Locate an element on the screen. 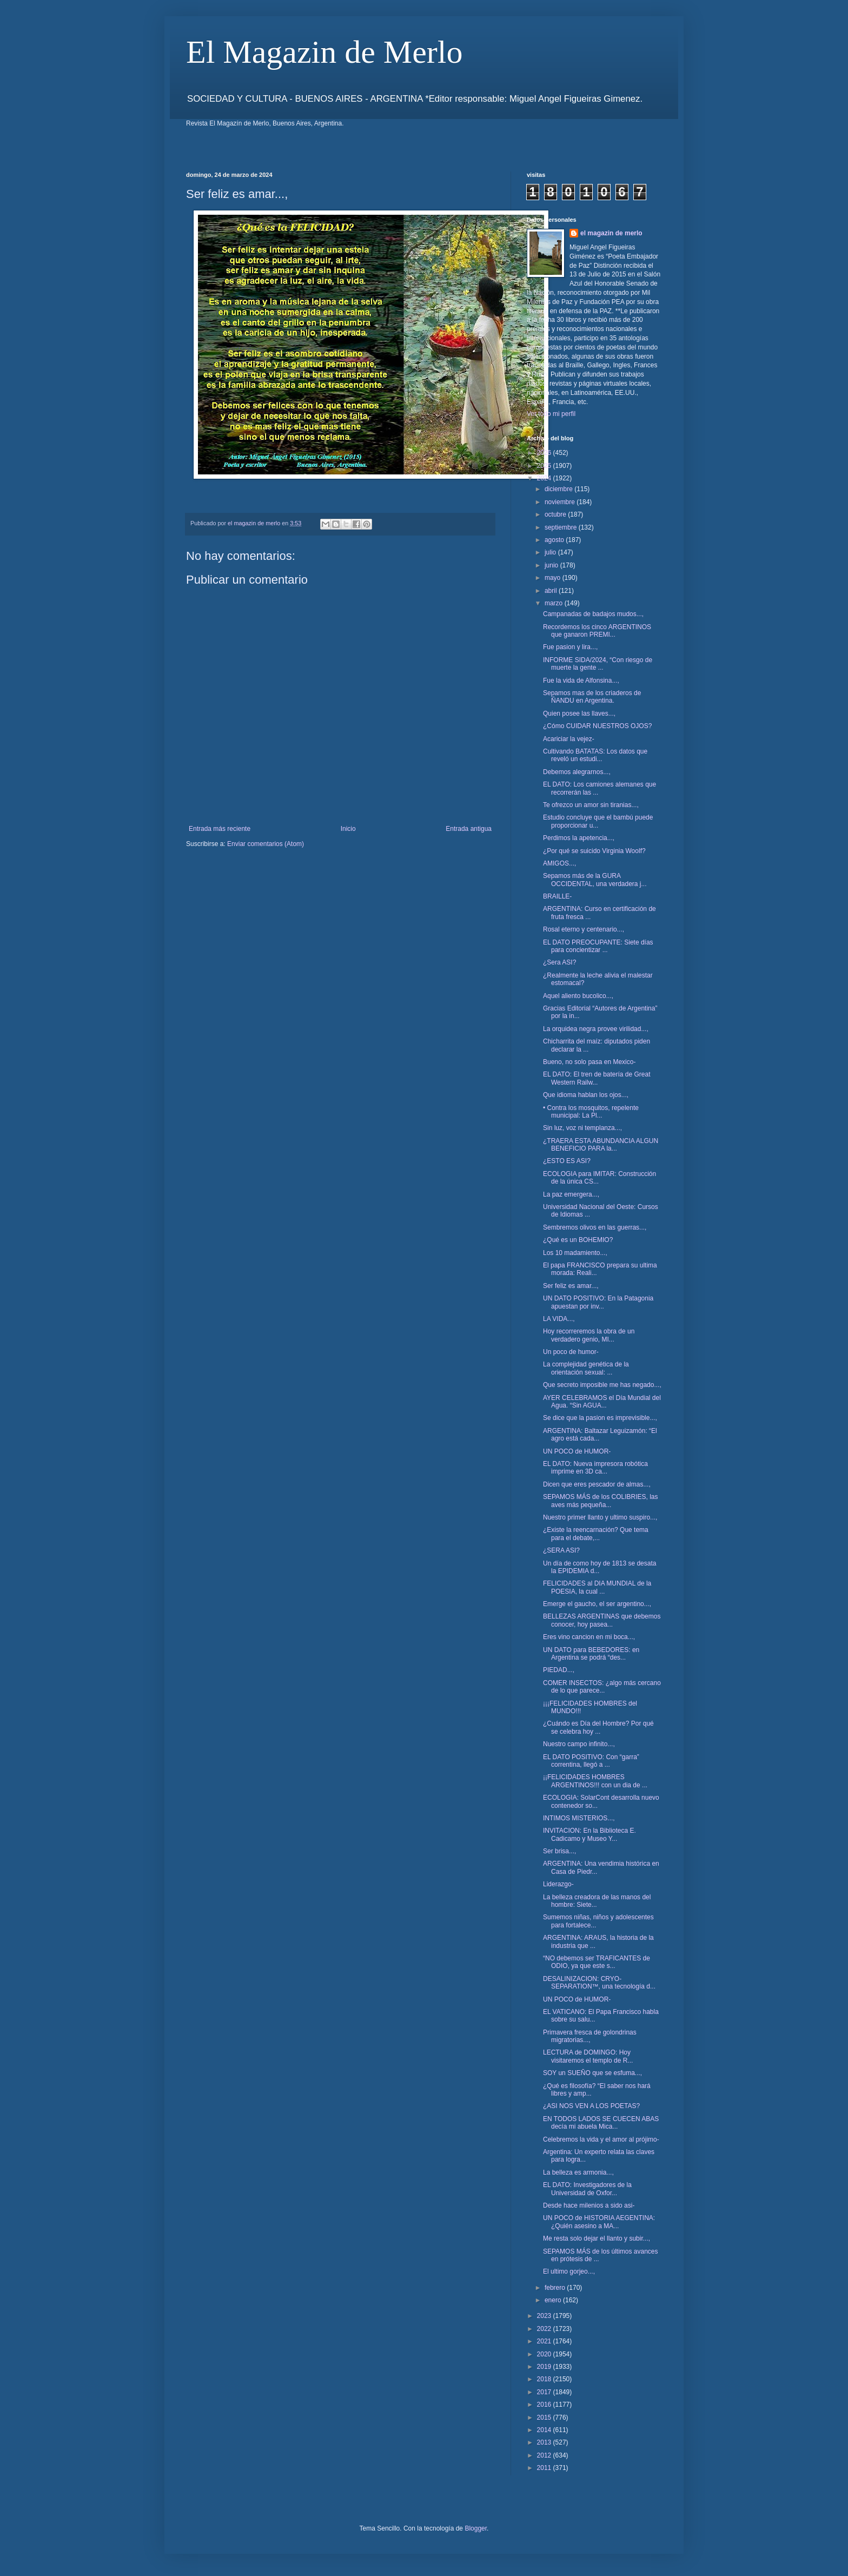 The width and height of the screenshot is (848, 2576). 2014 is located at coordinates (545, 2430).